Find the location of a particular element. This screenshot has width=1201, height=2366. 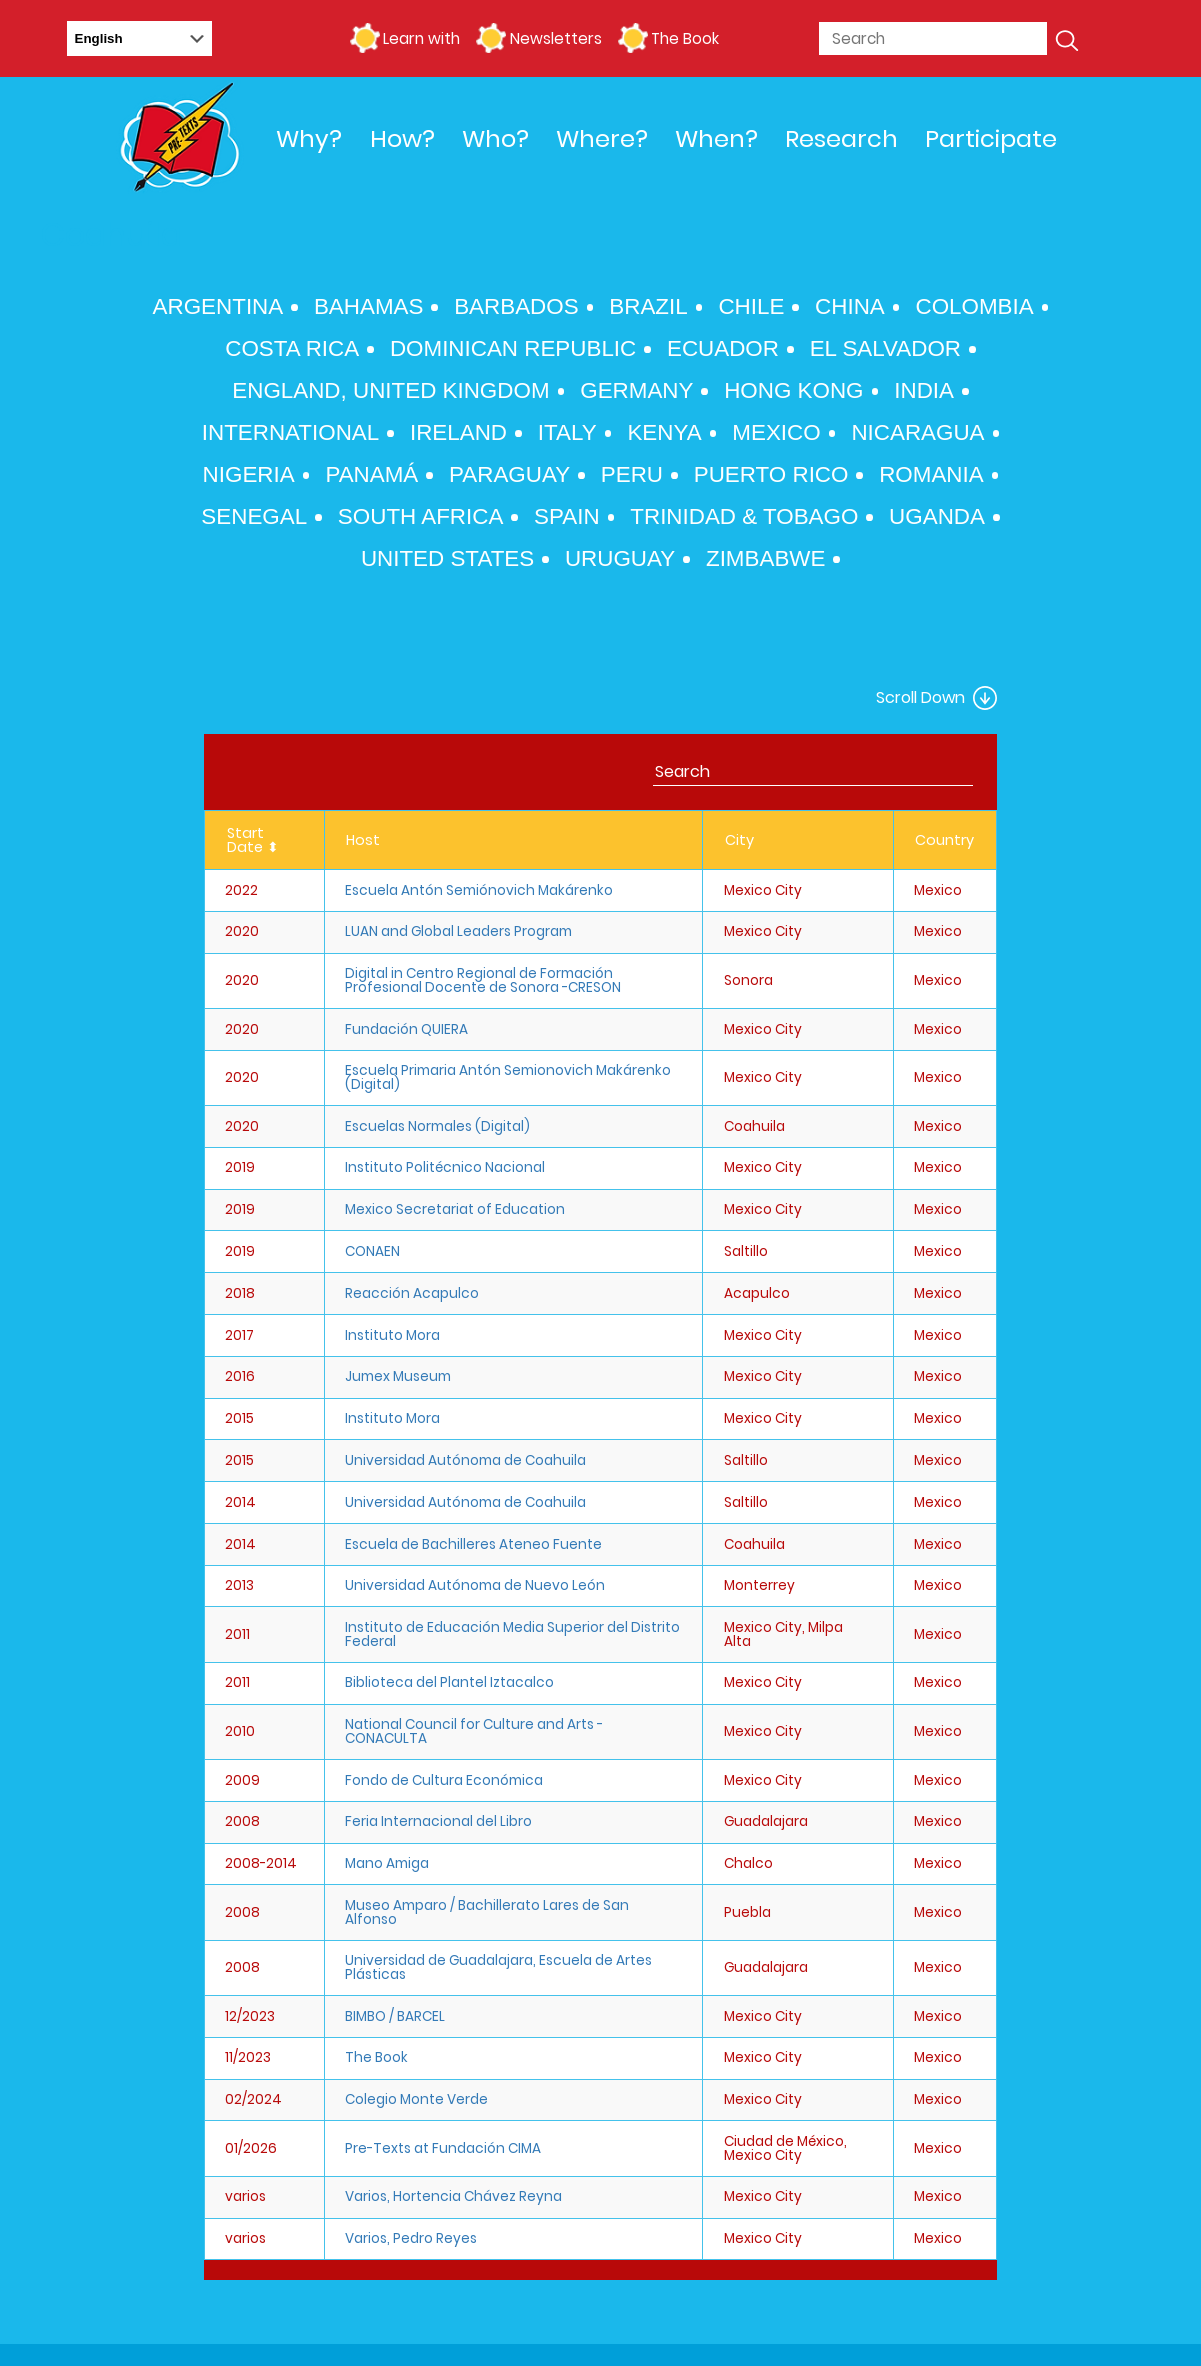

Uruguay is located at coordinates (620, 558).